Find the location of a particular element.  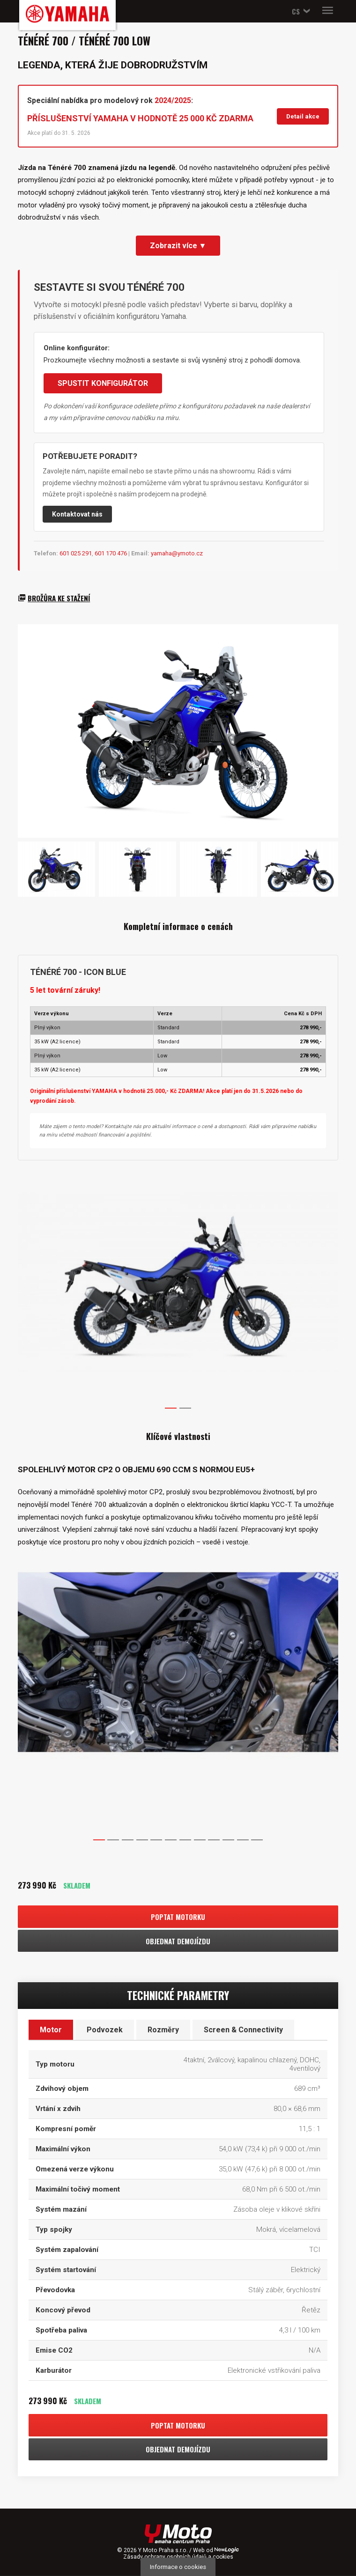

6 [button] is located at coordinates (170, 1839).